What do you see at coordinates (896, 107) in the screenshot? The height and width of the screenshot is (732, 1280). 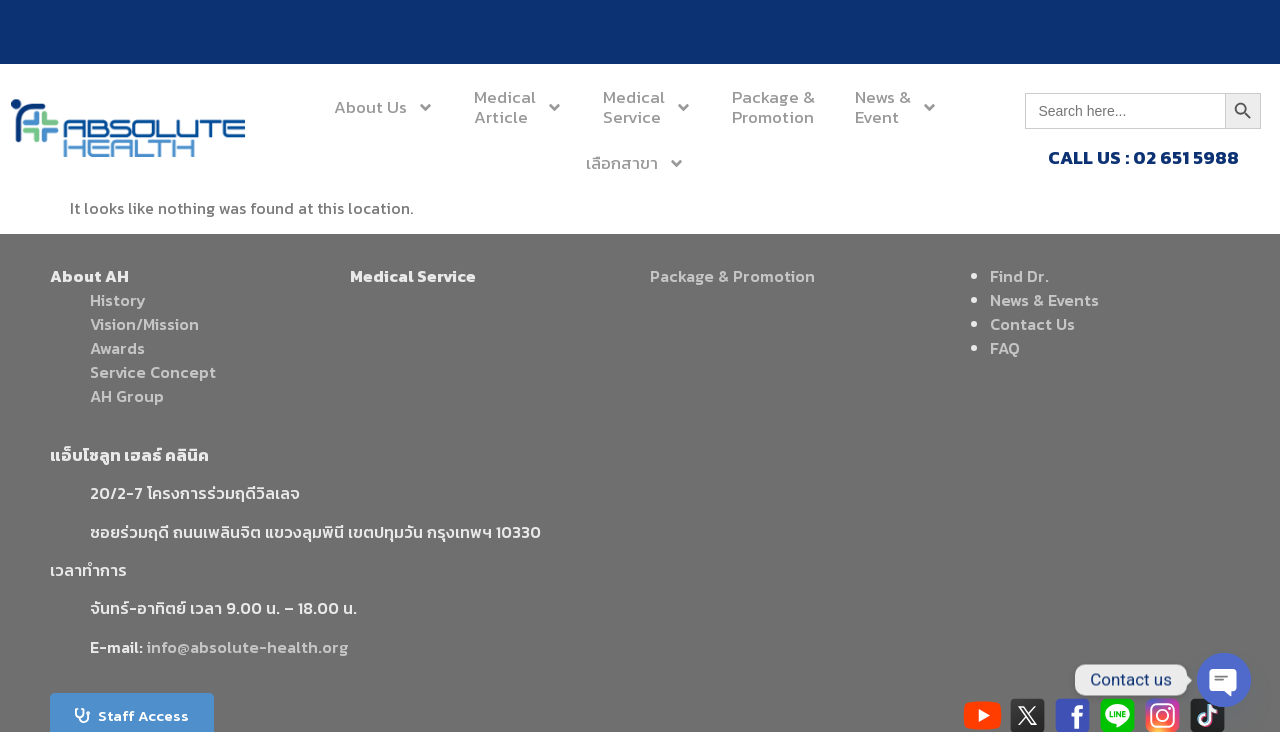 I see `News &Event` at bounding box center [896, 107].